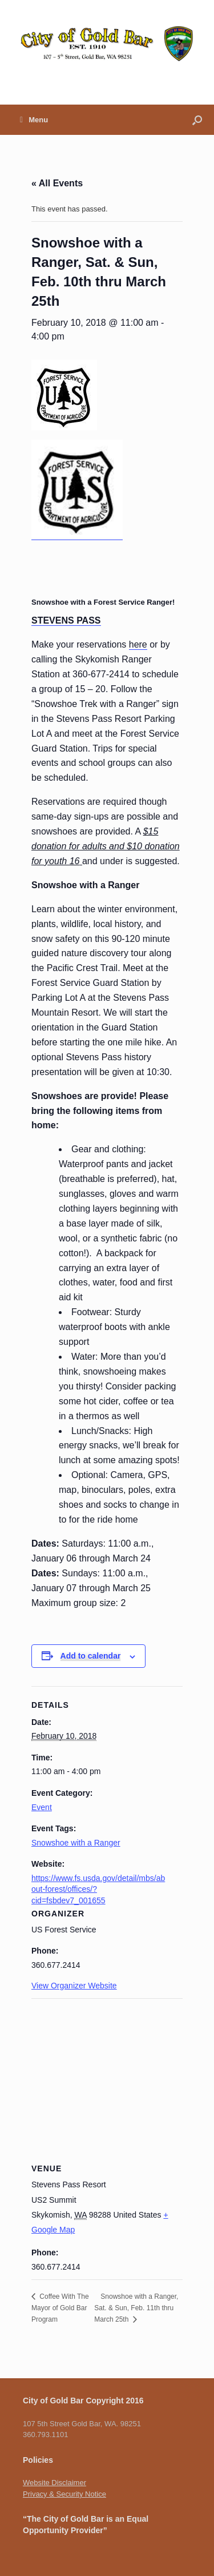  What do you see at coordinates (34, 119) in the screenshot?
I see `Menu` at bounding box center [34, 119].